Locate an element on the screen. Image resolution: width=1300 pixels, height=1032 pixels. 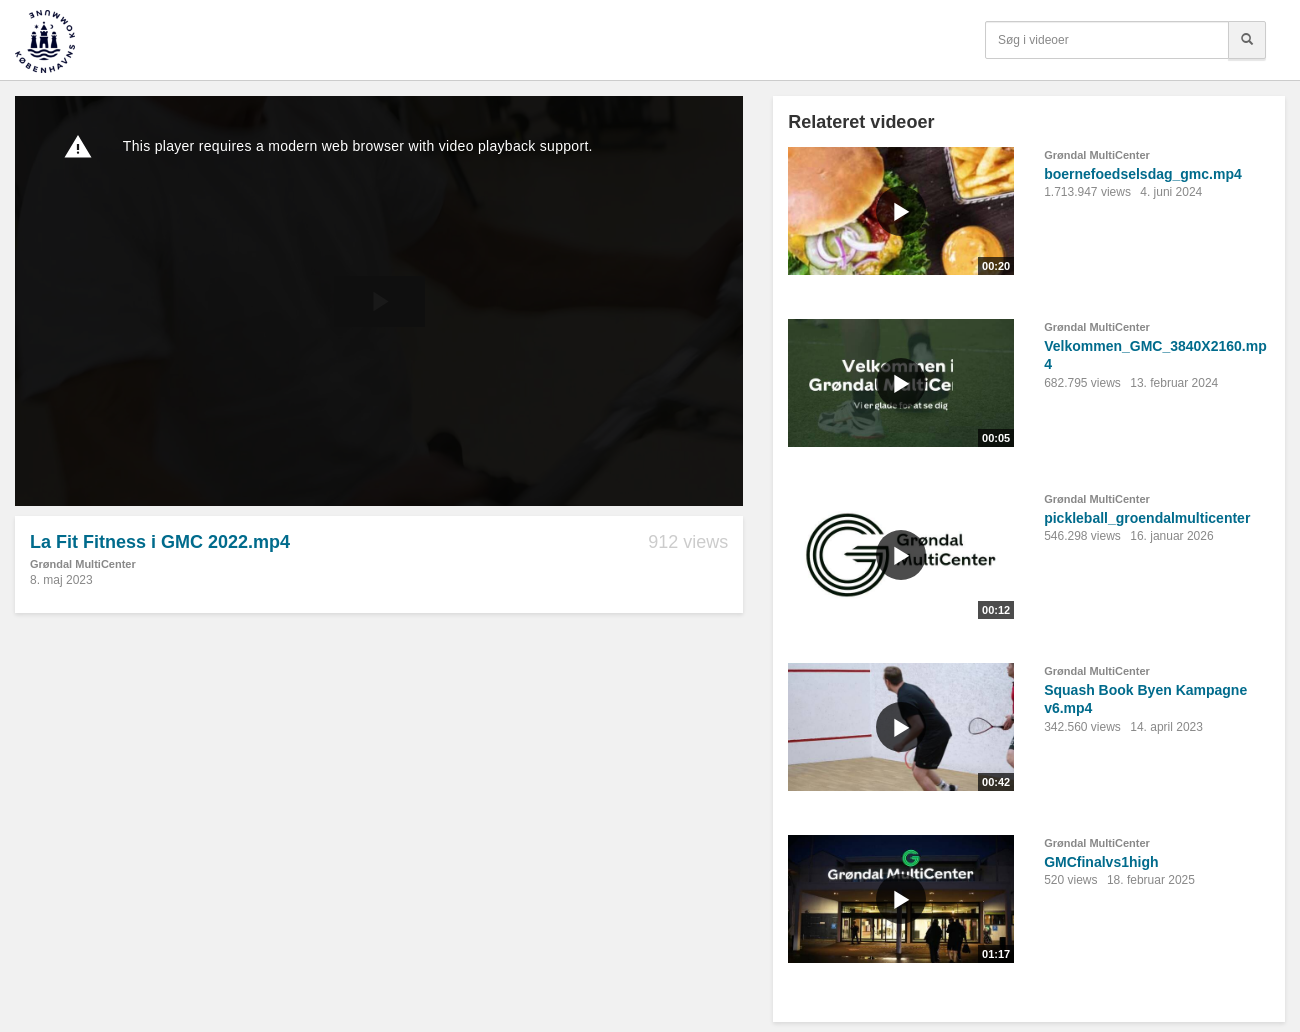
[Søg] is located at coordinates (1247, 40).